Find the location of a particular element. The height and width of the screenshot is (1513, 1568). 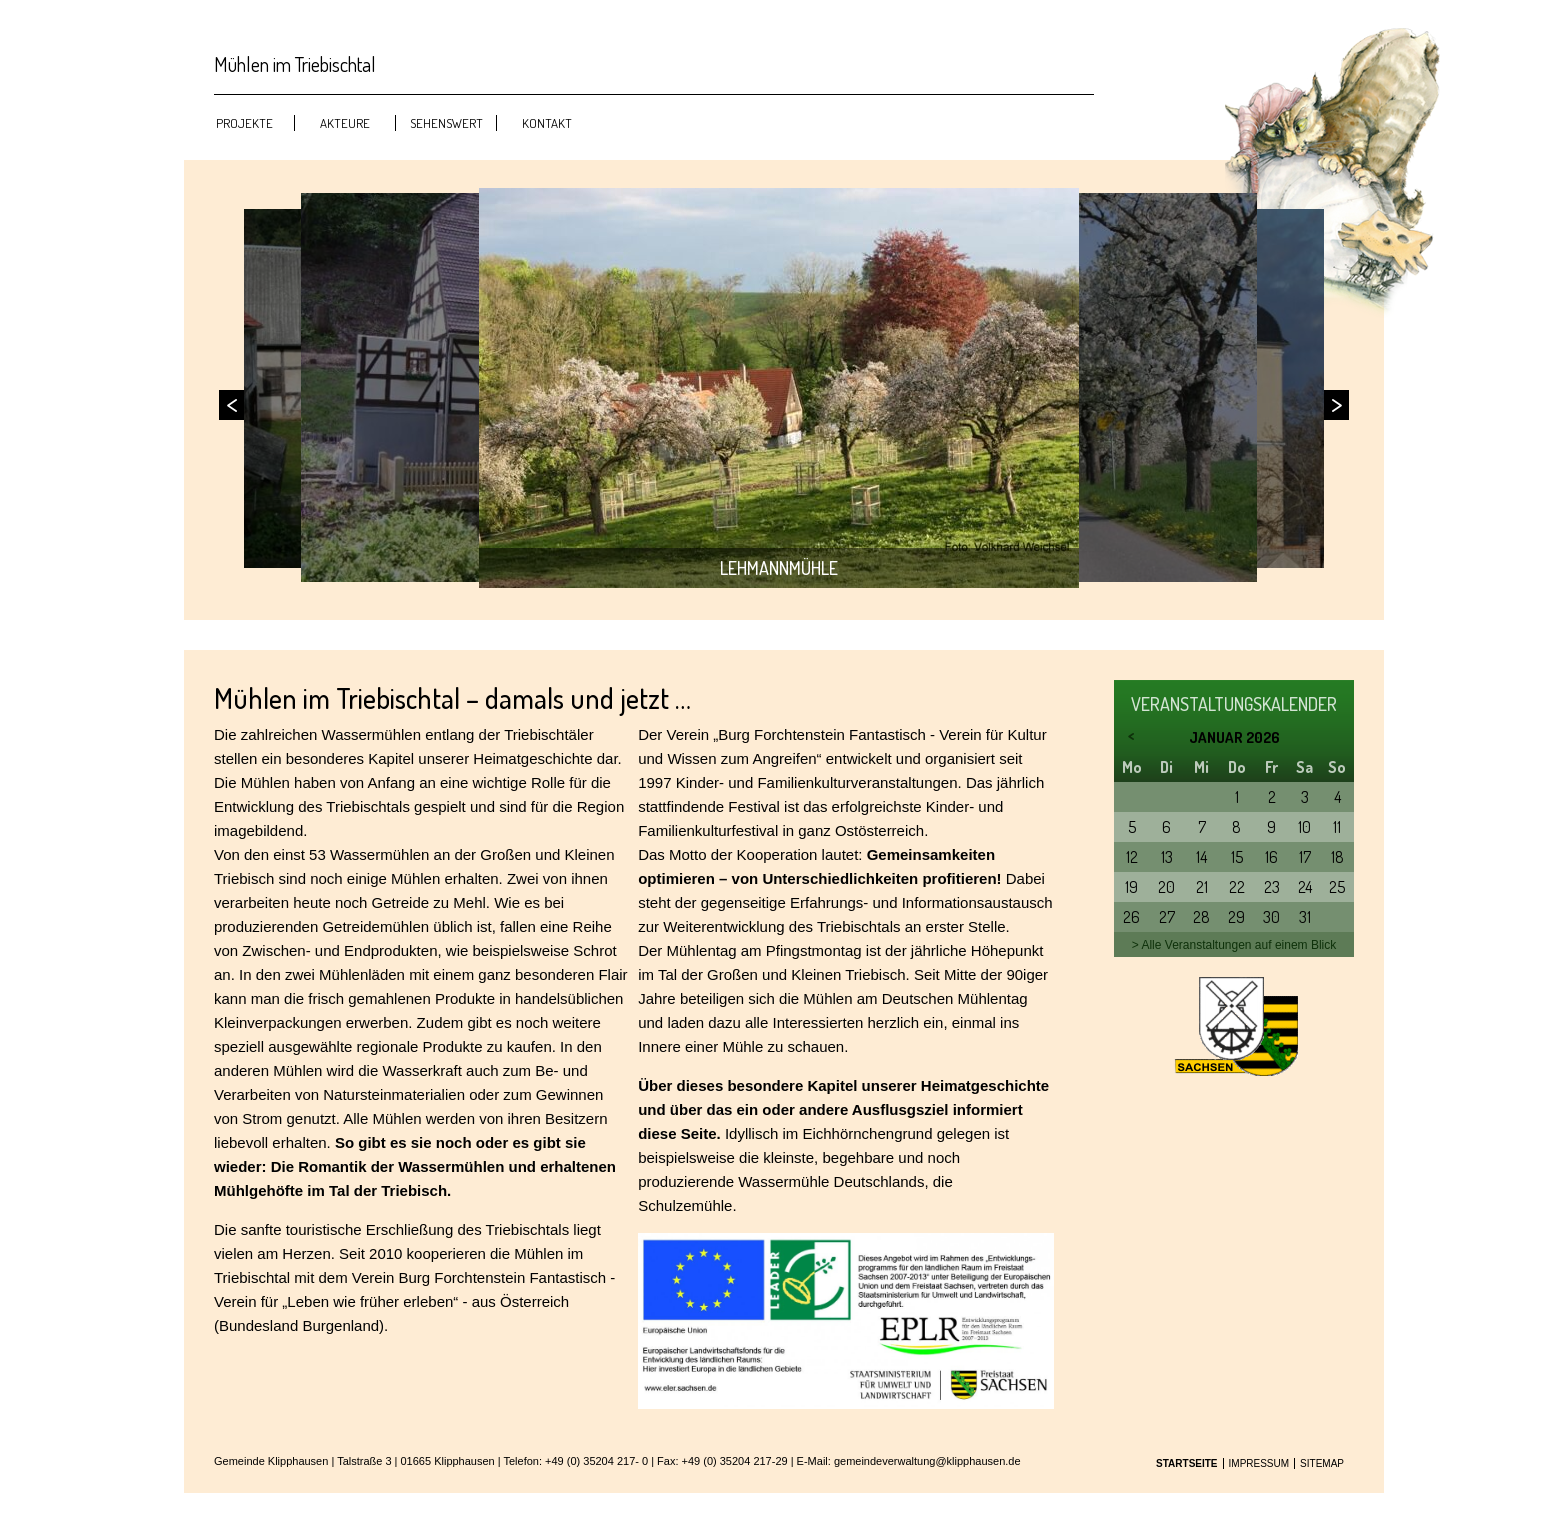

Sitemap is located at coordinates (1322, 1463).